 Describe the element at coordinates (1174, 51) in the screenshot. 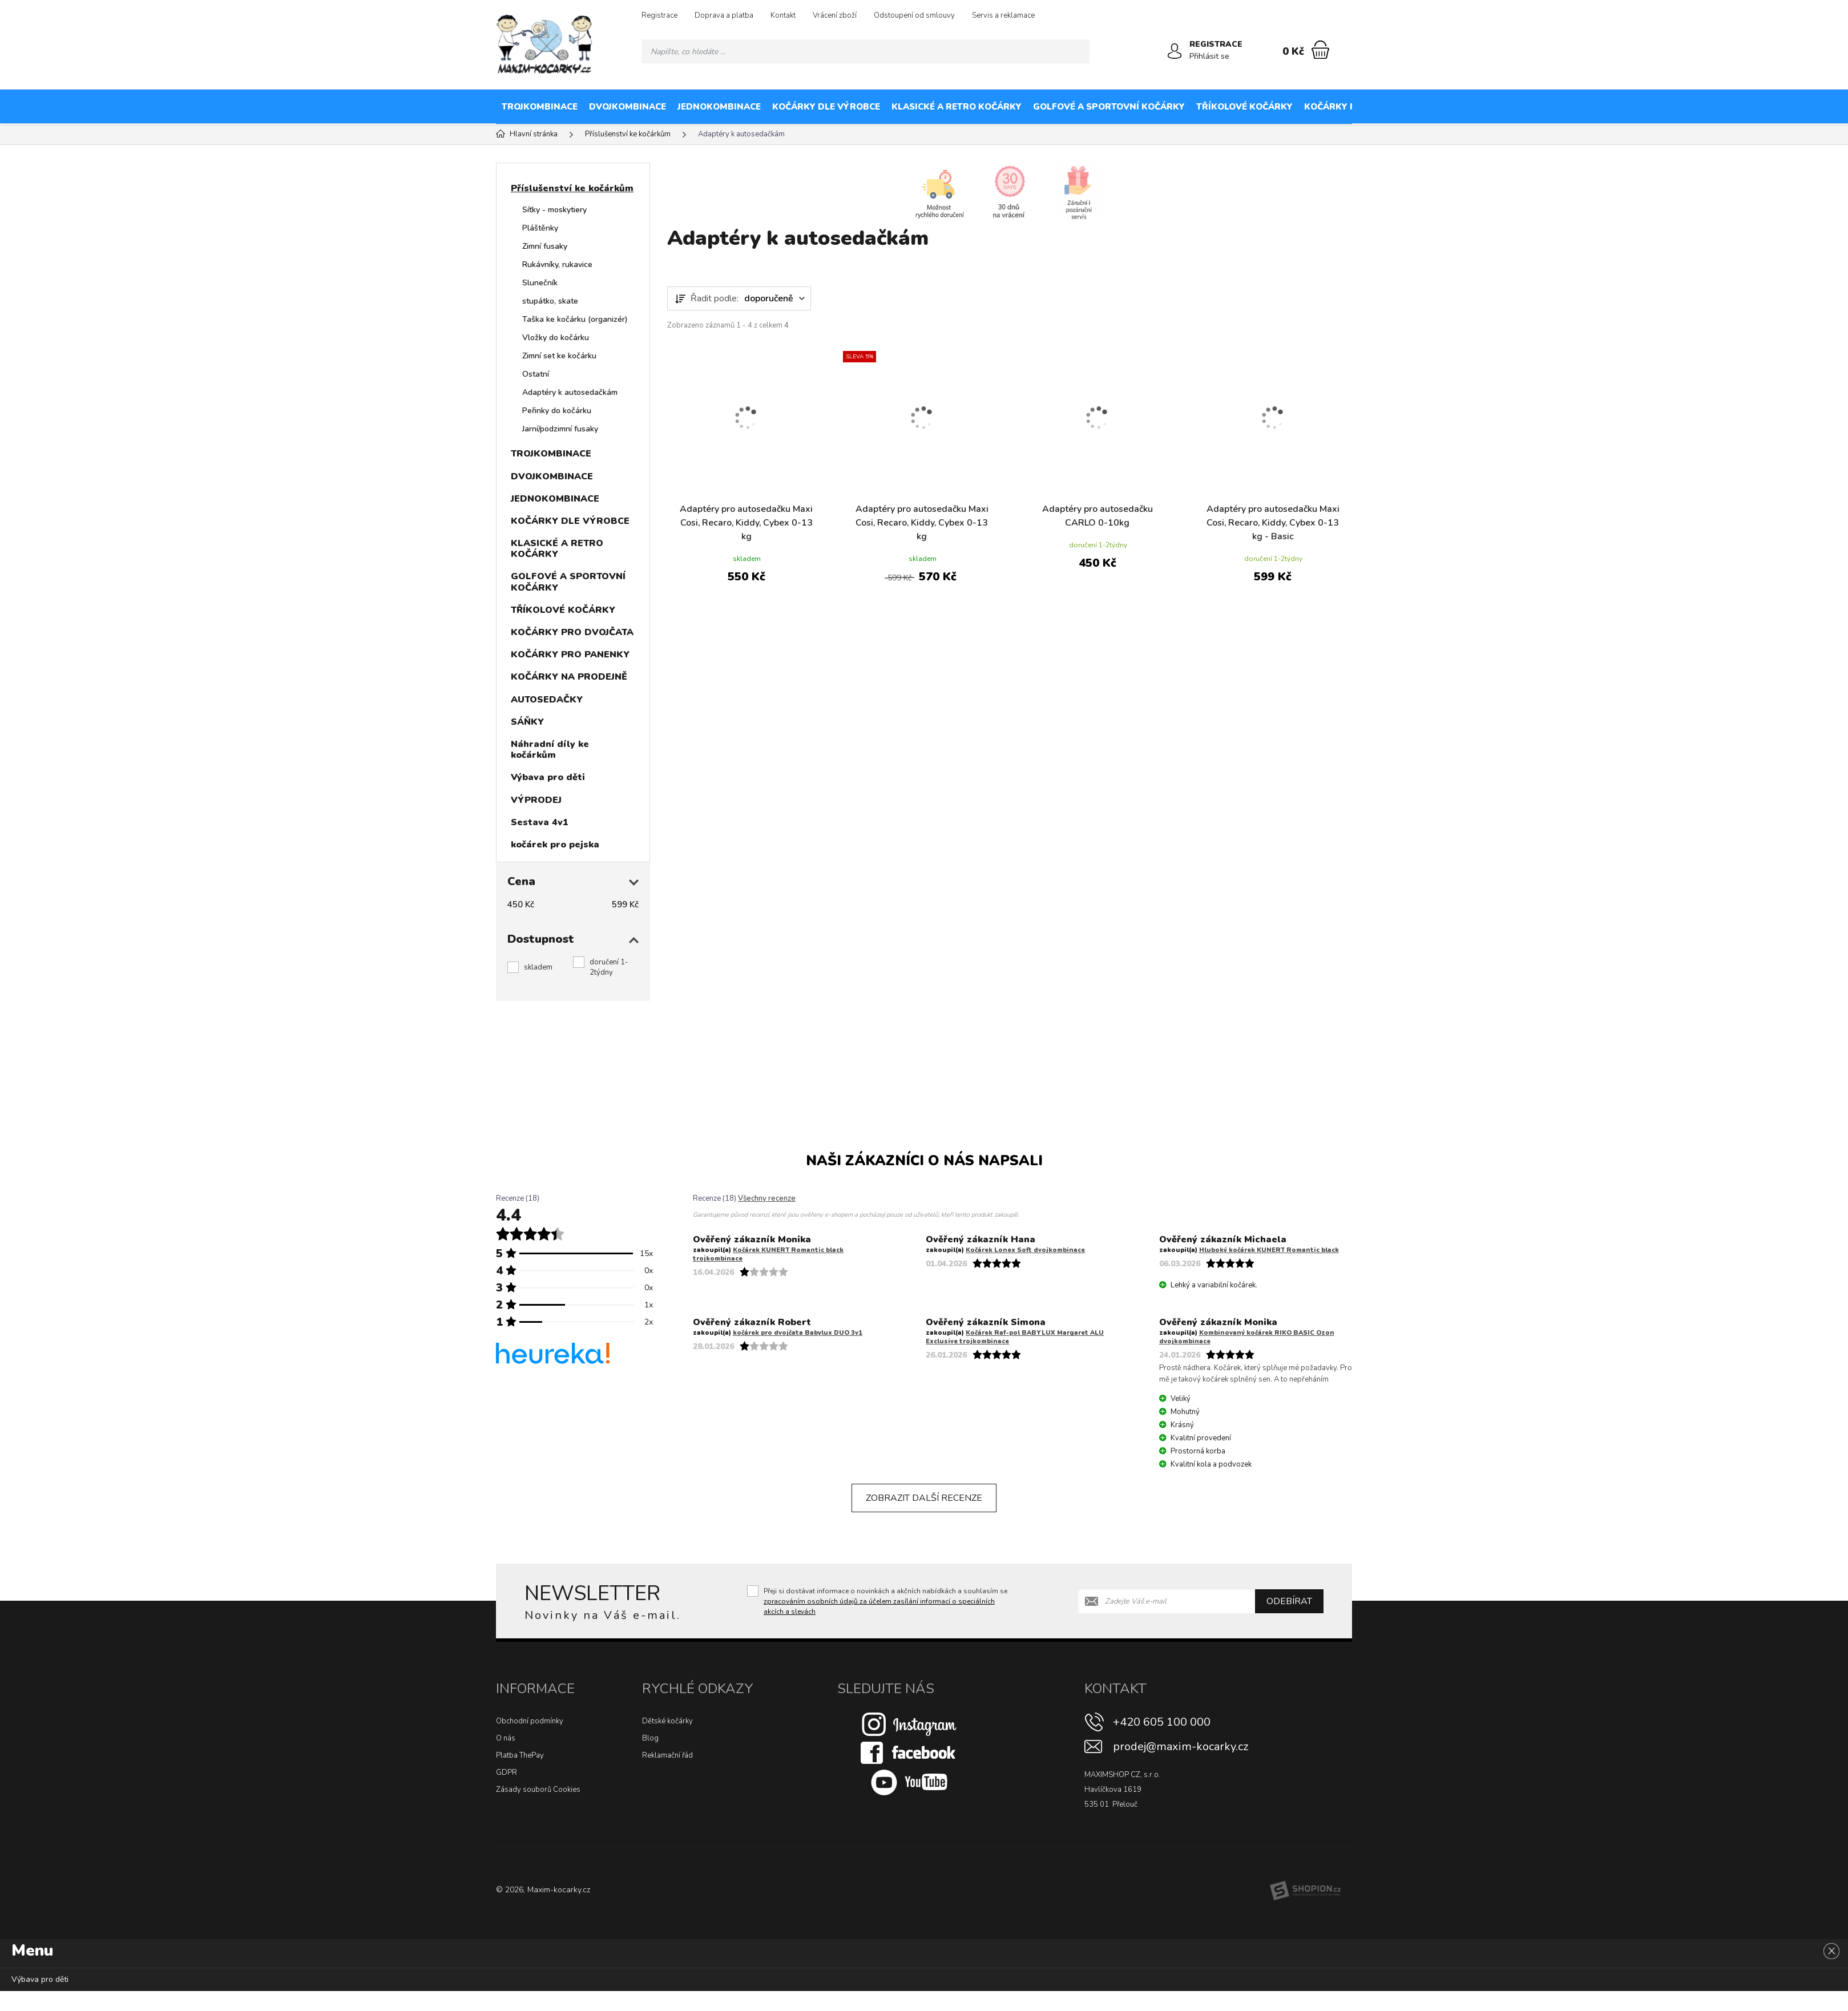

I see `[Přihlásit se]` at that location.